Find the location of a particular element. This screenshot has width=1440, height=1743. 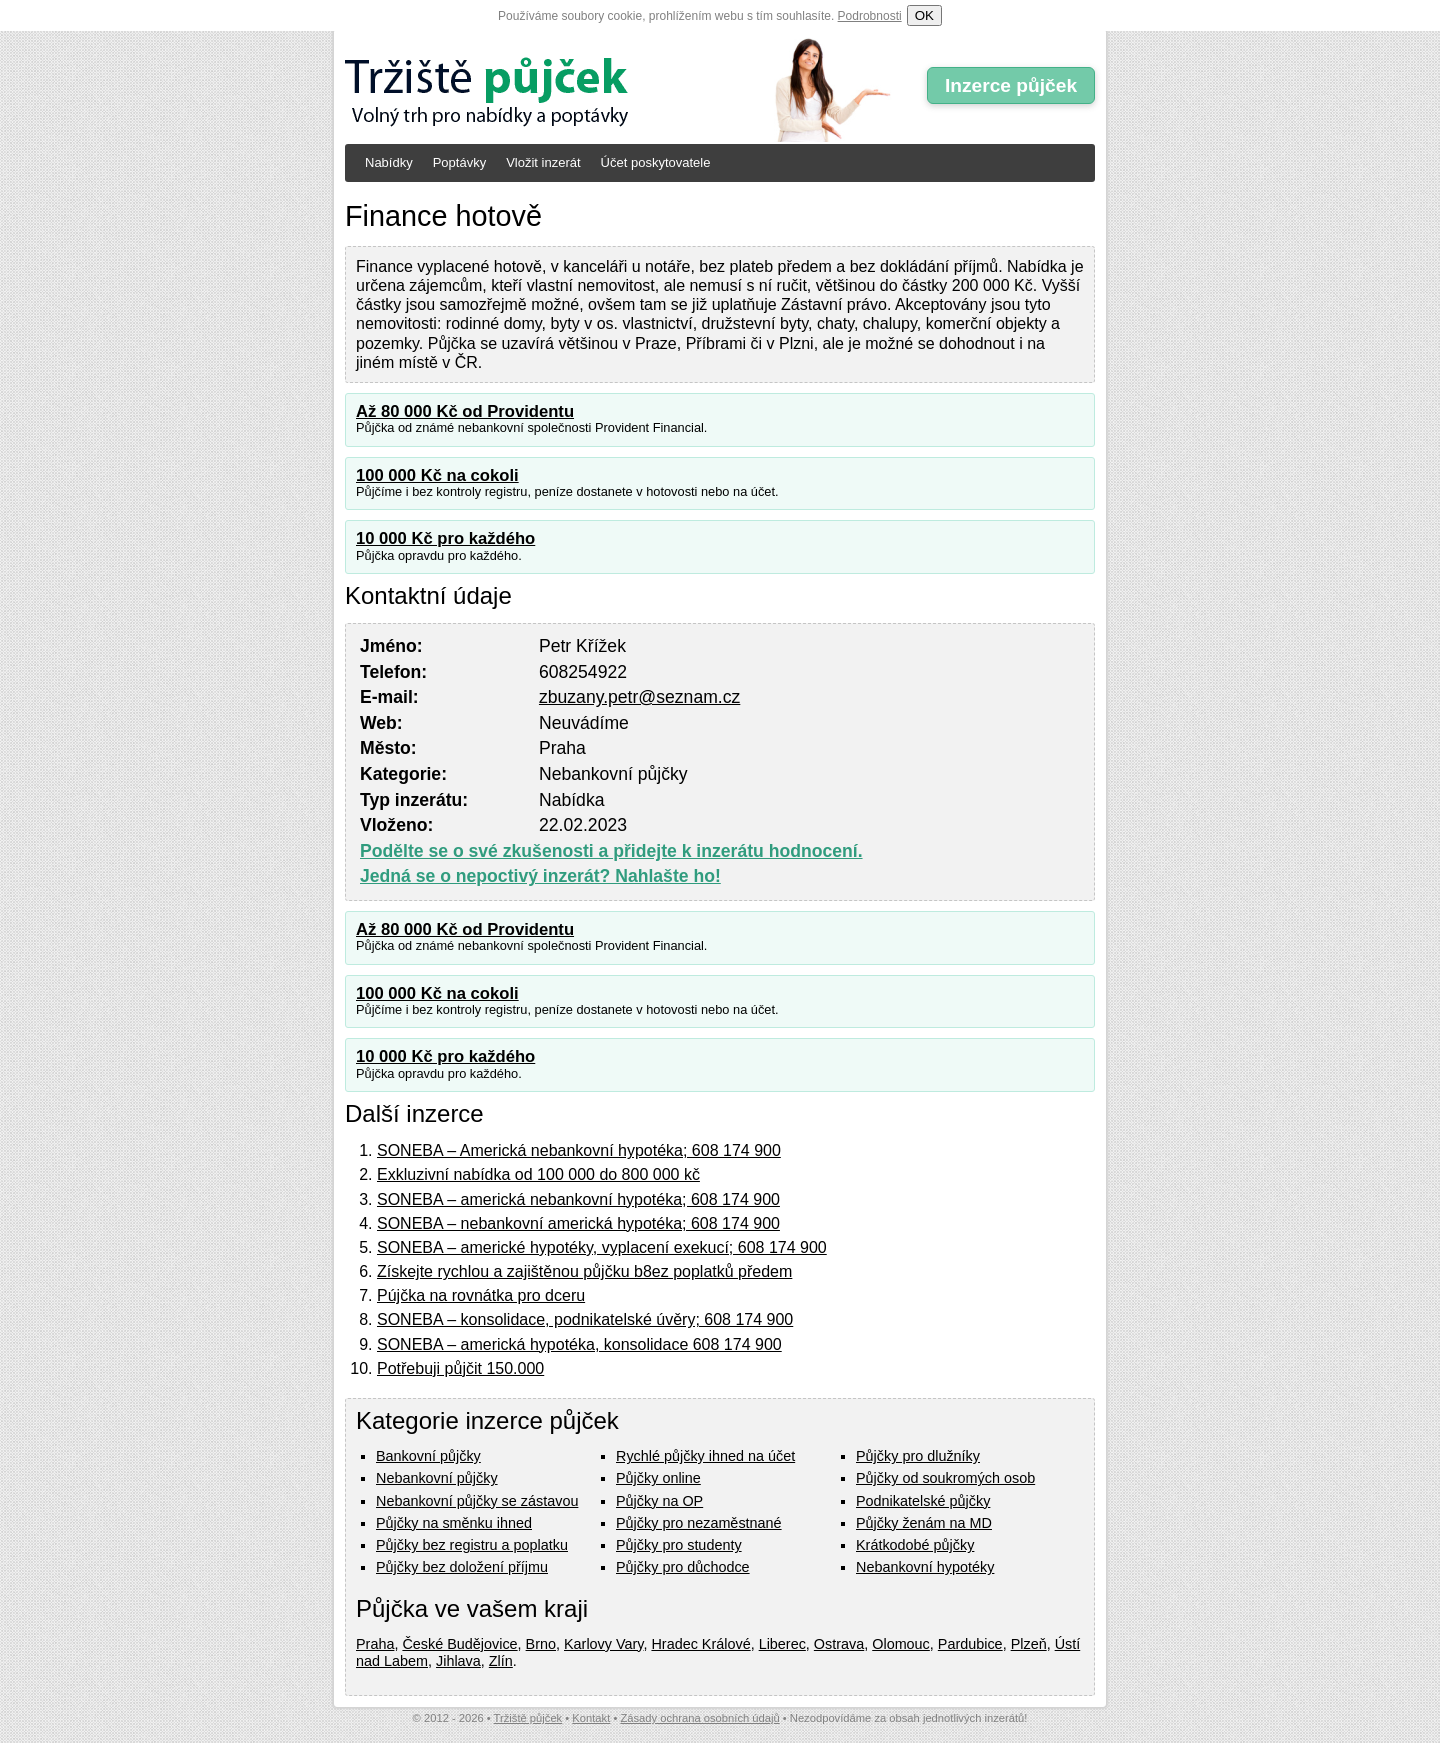

Rychlé půjčky ihned na účet is located at coordinates (705, 1456).